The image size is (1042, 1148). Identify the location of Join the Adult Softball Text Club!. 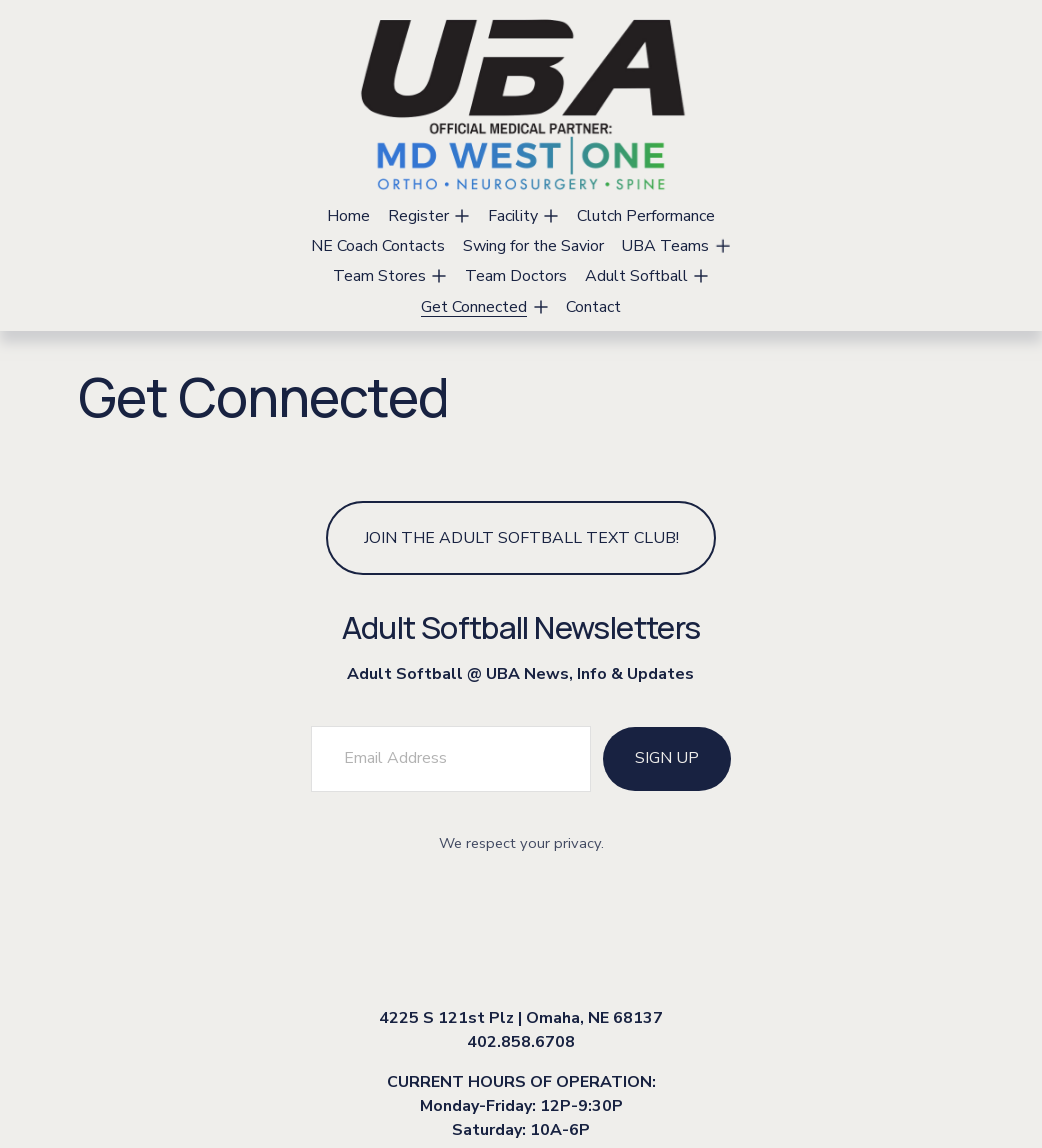
(521, 538).